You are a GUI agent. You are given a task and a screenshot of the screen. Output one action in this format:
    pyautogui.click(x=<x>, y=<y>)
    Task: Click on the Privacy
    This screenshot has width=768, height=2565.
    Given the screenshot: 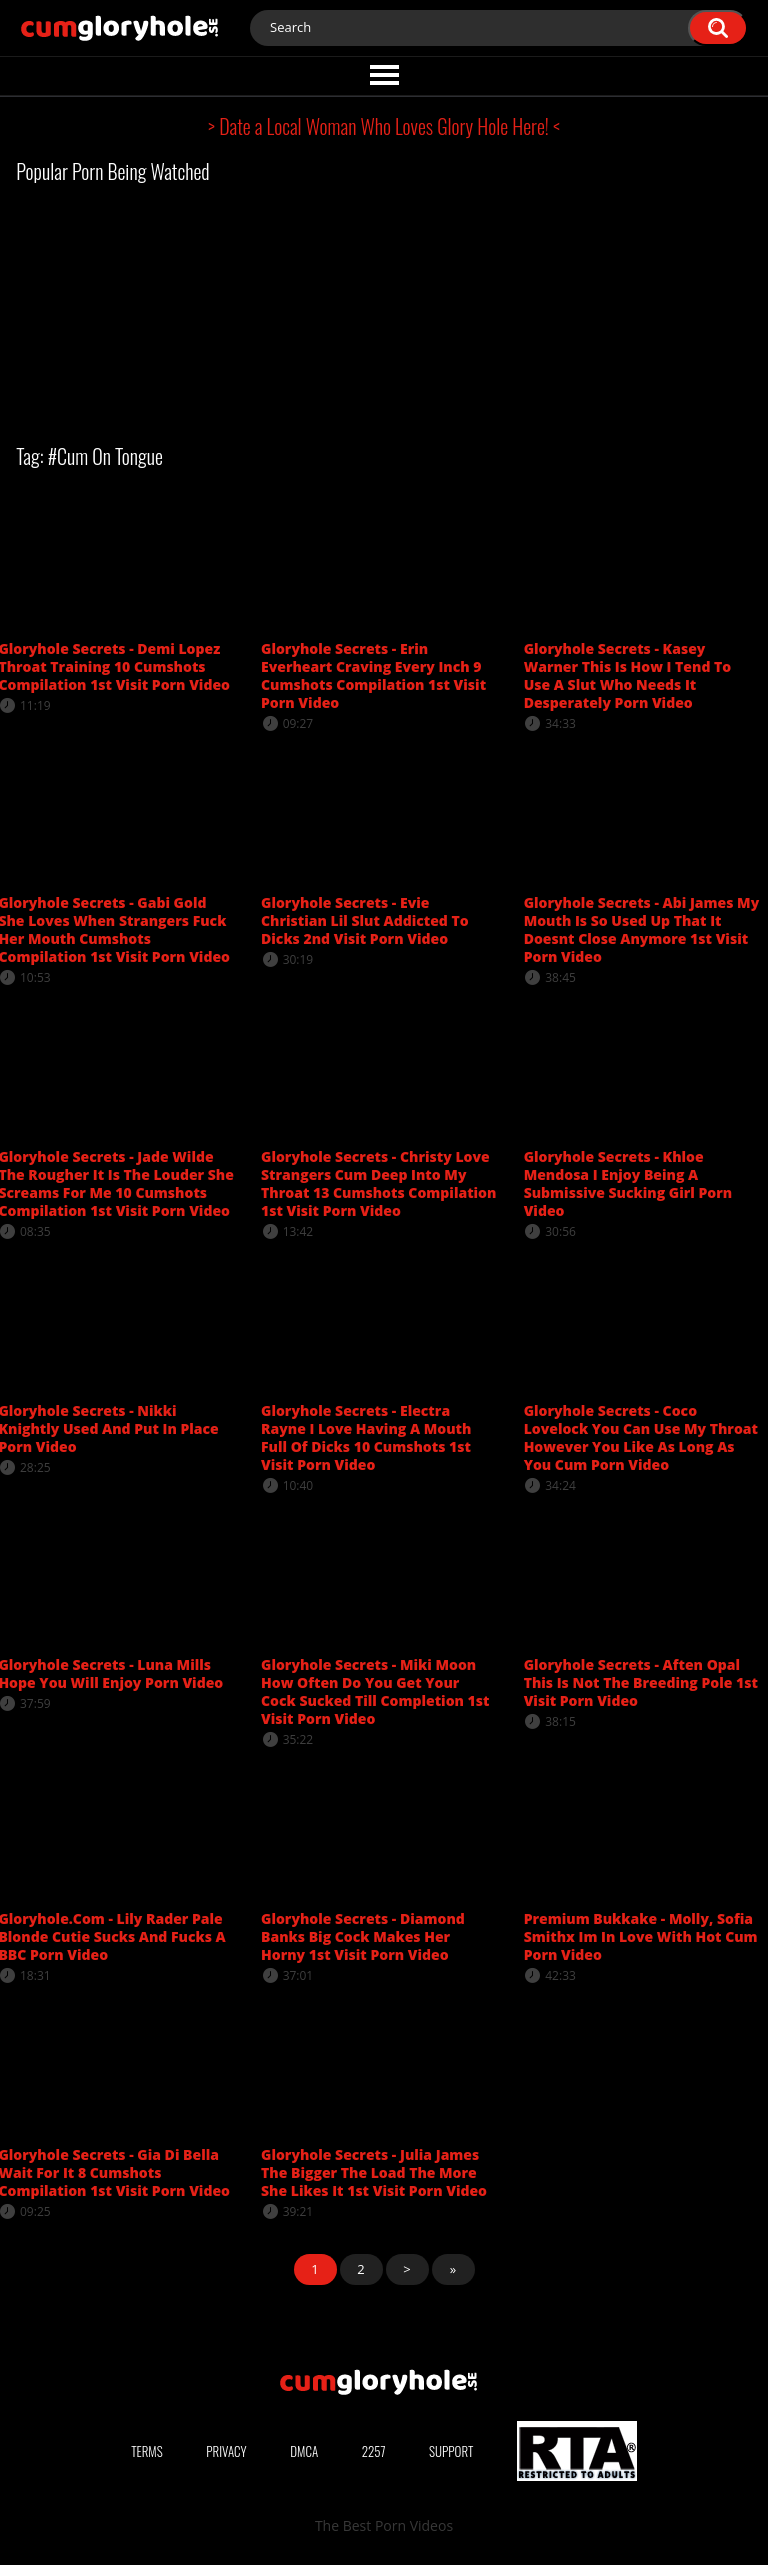 What is the action you would take?
    pyautogui.click(x=226, y=2451)
    